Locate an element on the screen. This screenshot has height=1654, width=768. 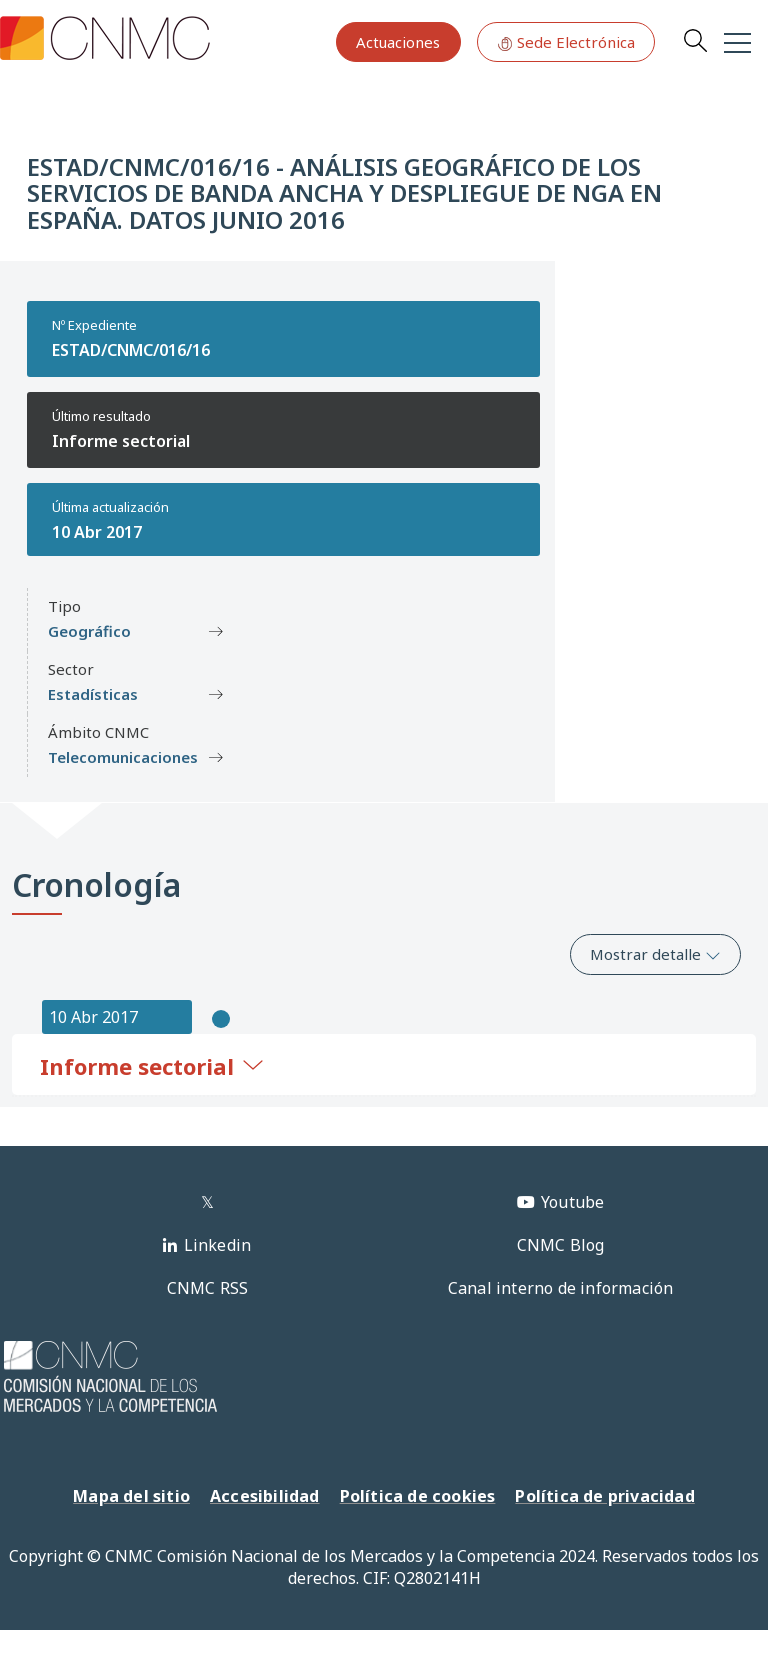
Search is located at coordinates (695, 40).